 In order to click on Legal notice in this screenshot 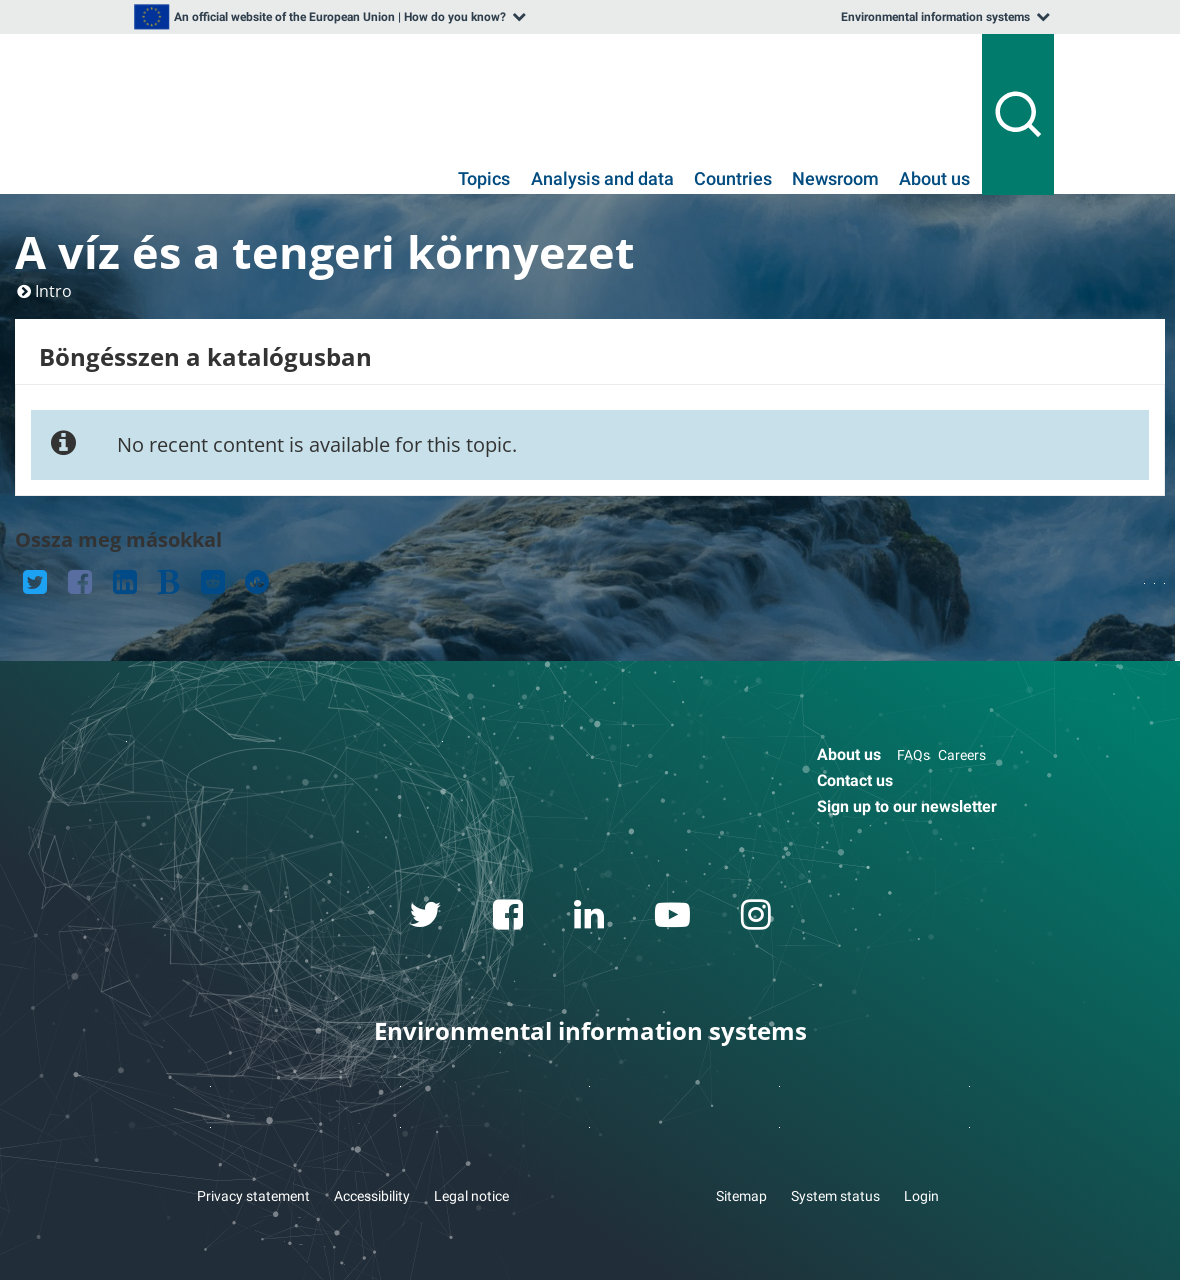, I will do `click(471, 1196)`.